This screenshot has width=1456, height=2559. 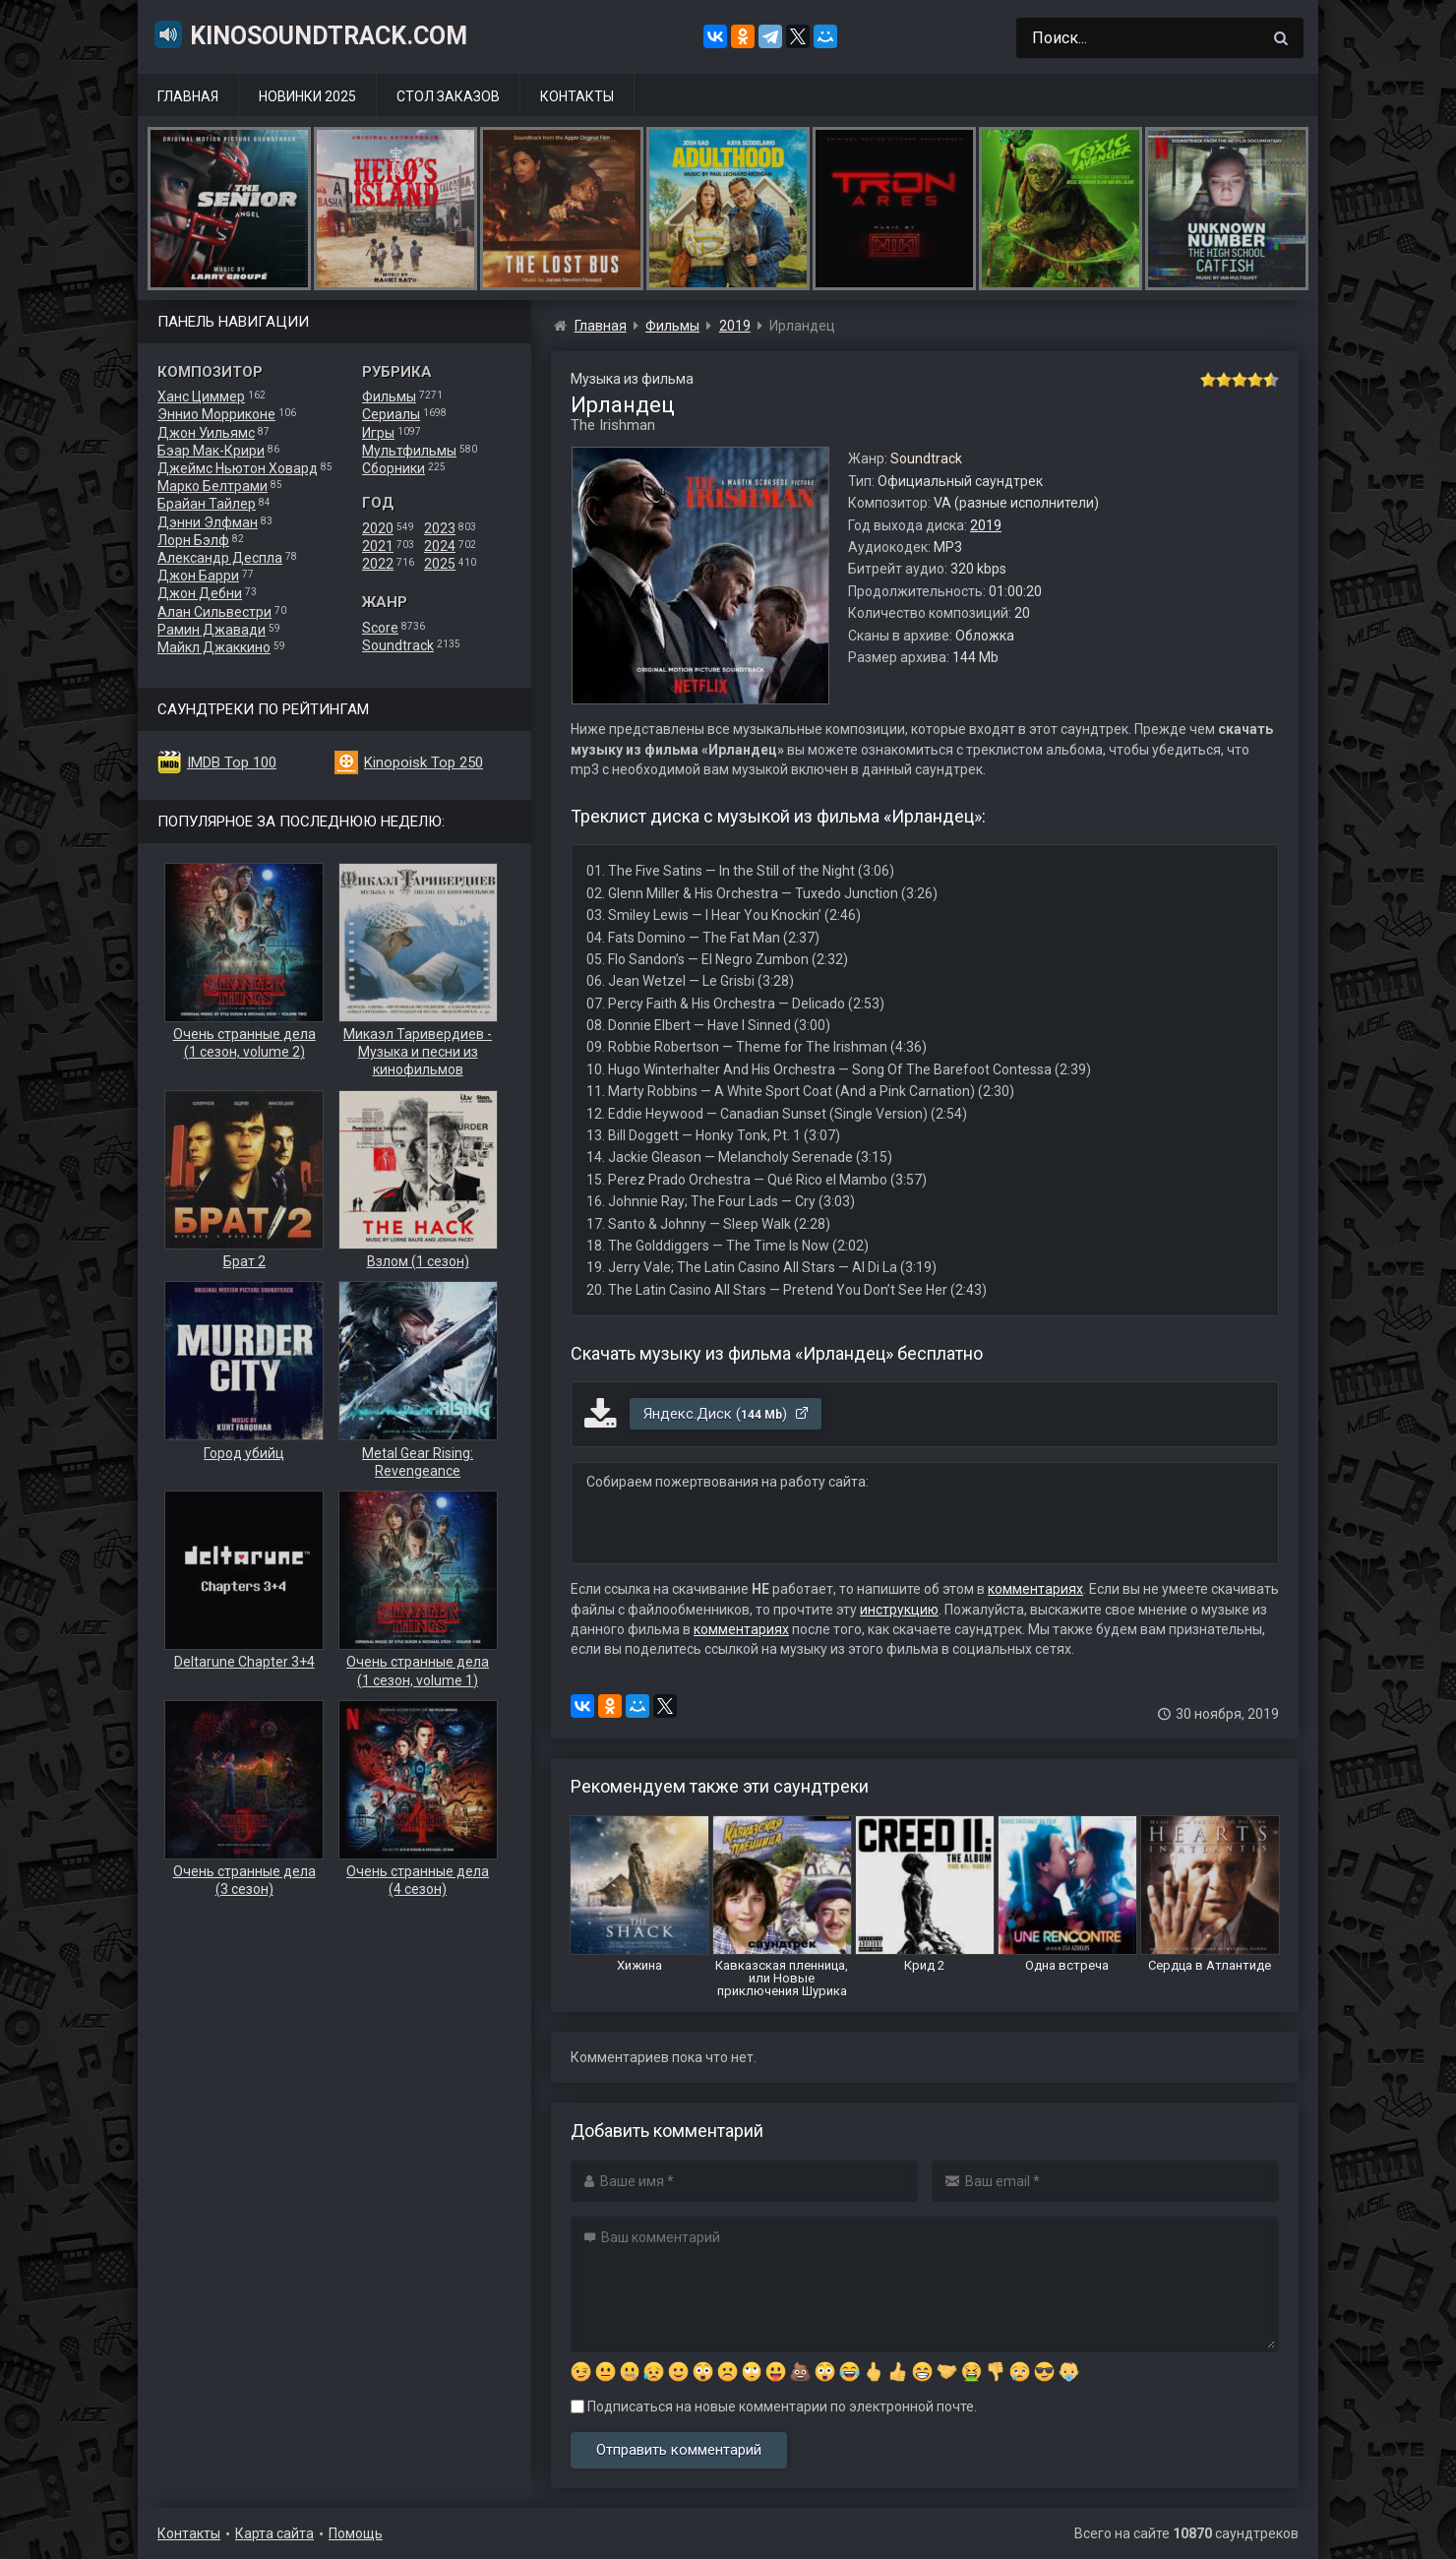 I want to click on Александр Деспла, so click(x=219, y=558).